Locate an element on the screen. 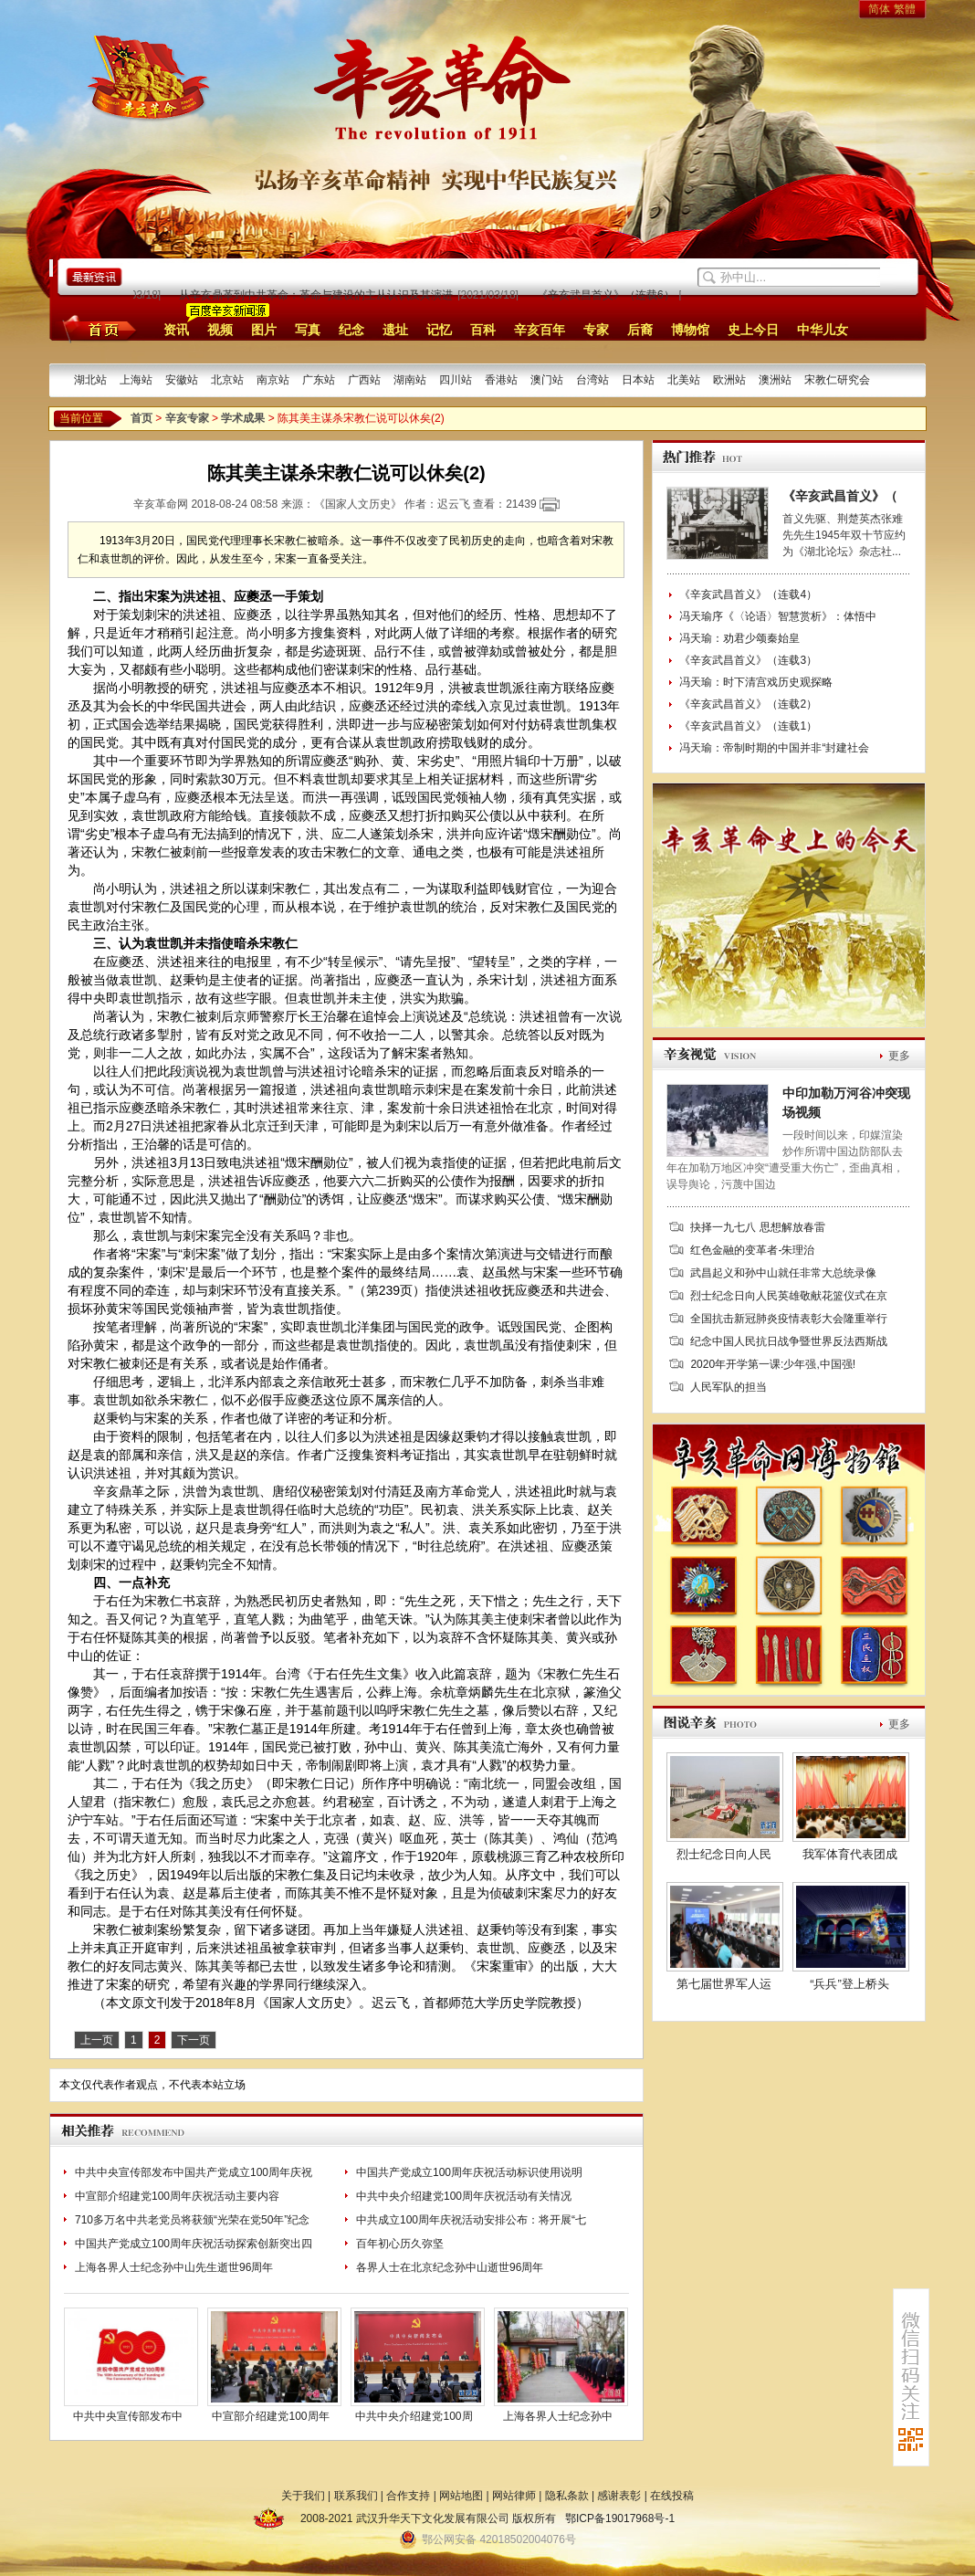 This screenshot has width=975, height=2576. 繁體 is located at coordinates (905, 9).